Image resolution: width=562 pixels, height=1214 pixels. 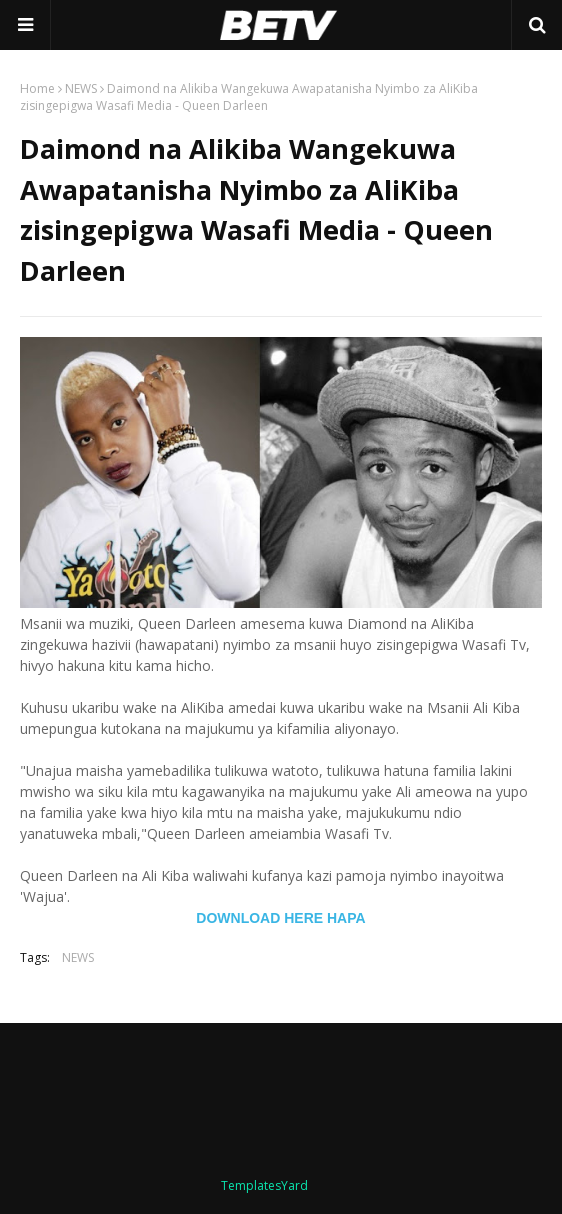 I want to click on NEWS, so click(x=81, y=88).